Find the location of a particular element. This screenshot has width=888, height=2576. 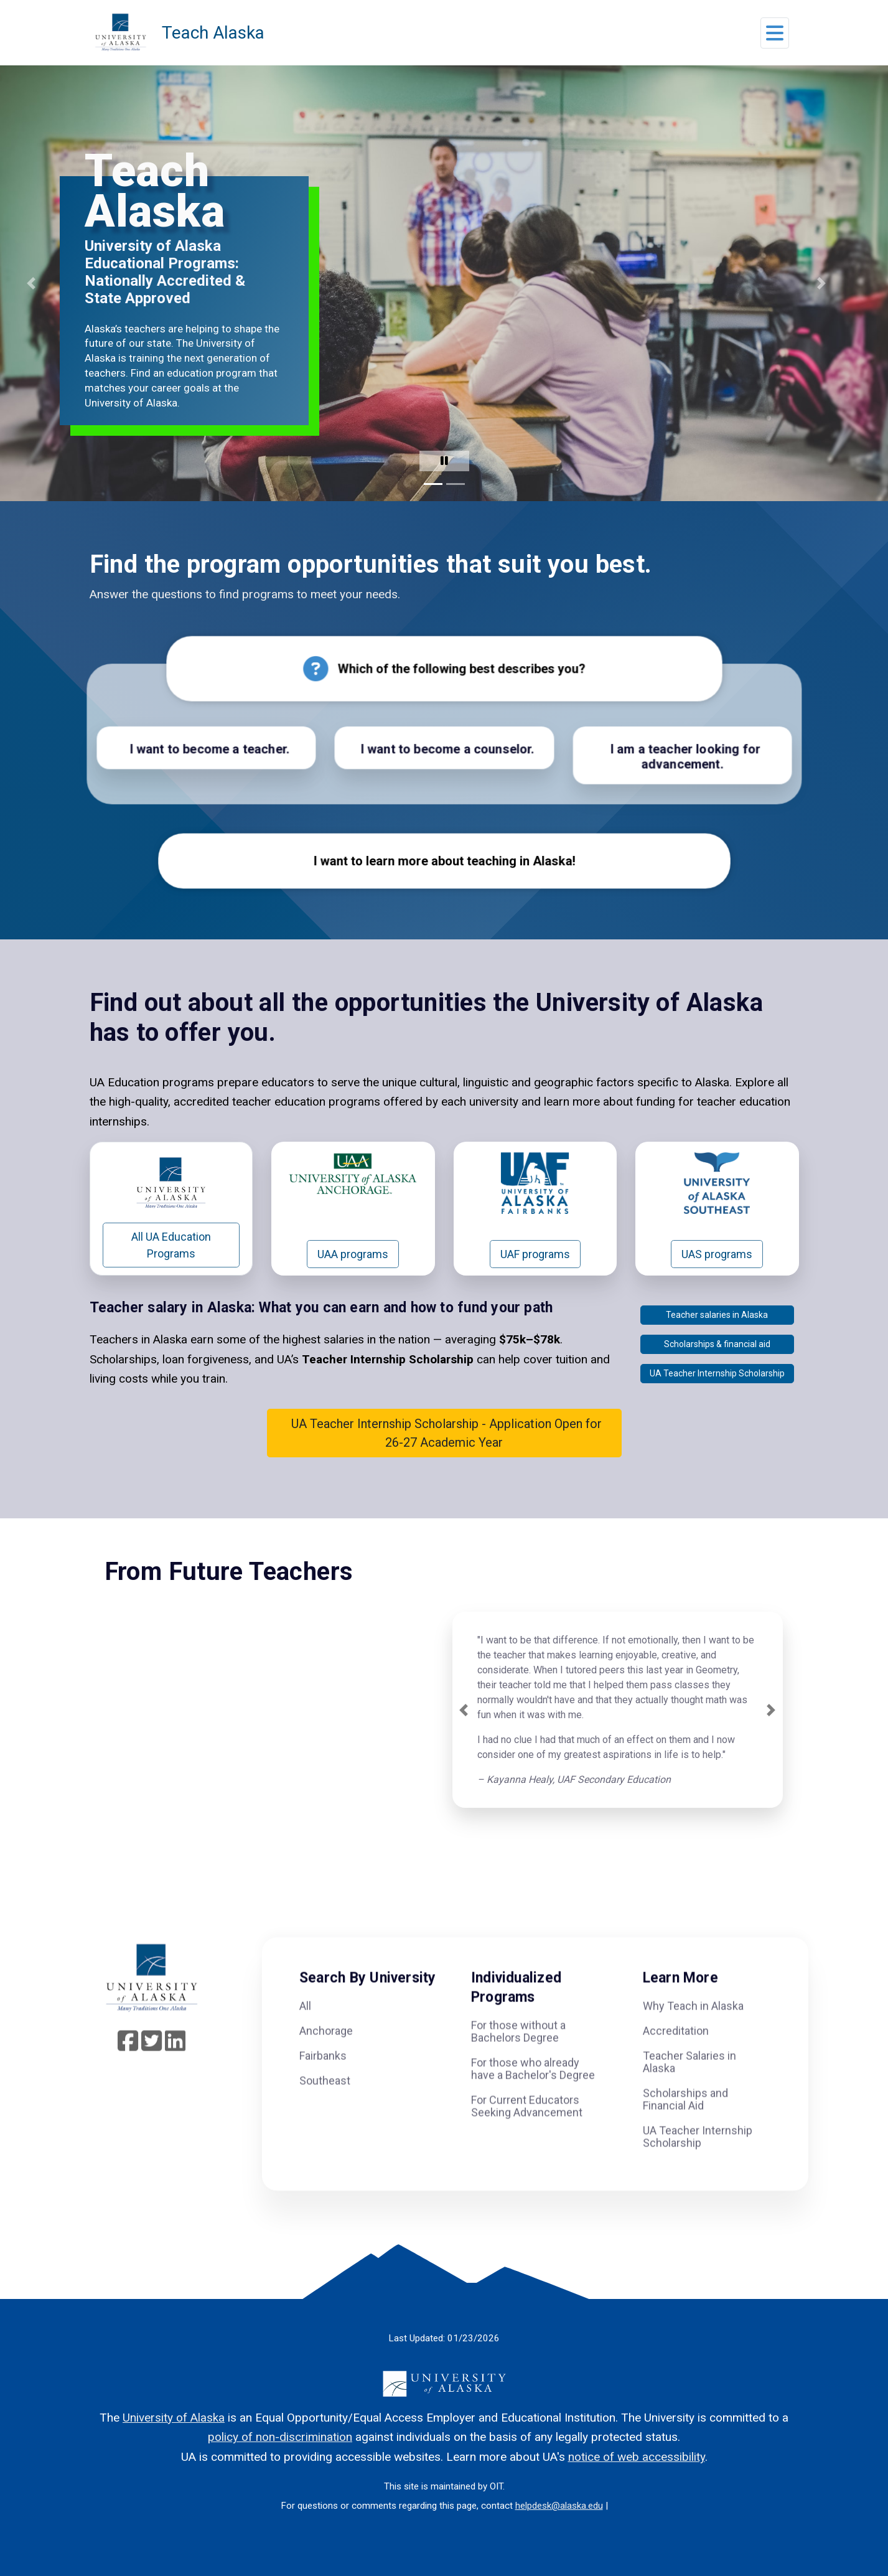

[button] is located at coordinates (774, 36).